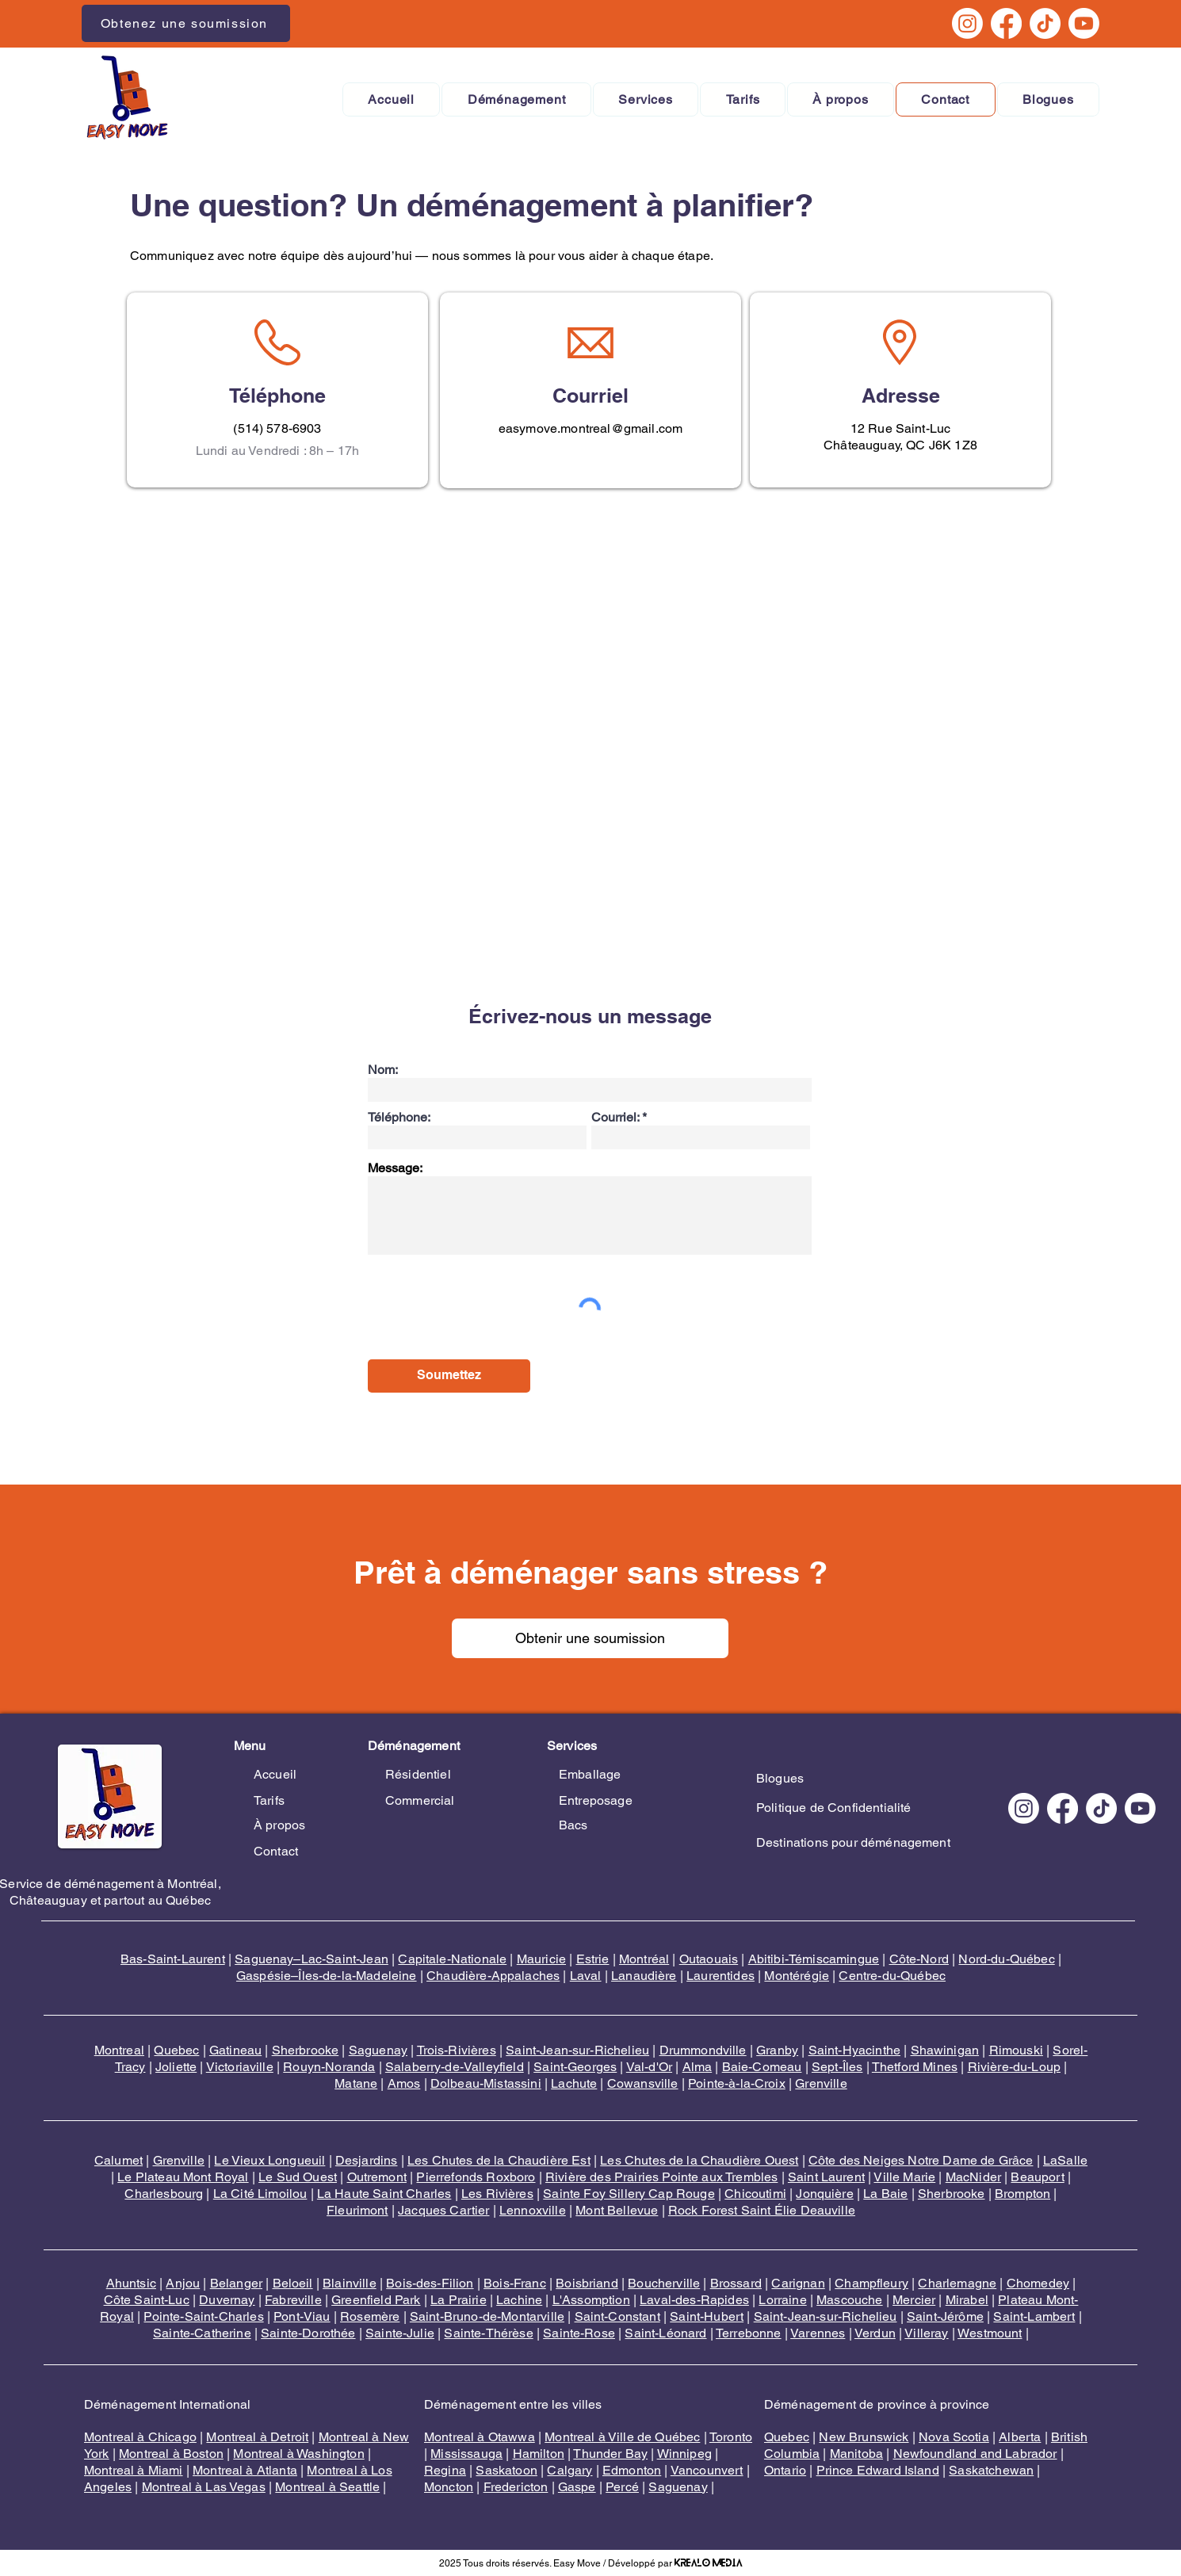 The image size is (1181, 2576). What do you see at coordinates (610, 2453) in the screenshot?
I see `Thunder Bay` at bounding box center [610, 2453].